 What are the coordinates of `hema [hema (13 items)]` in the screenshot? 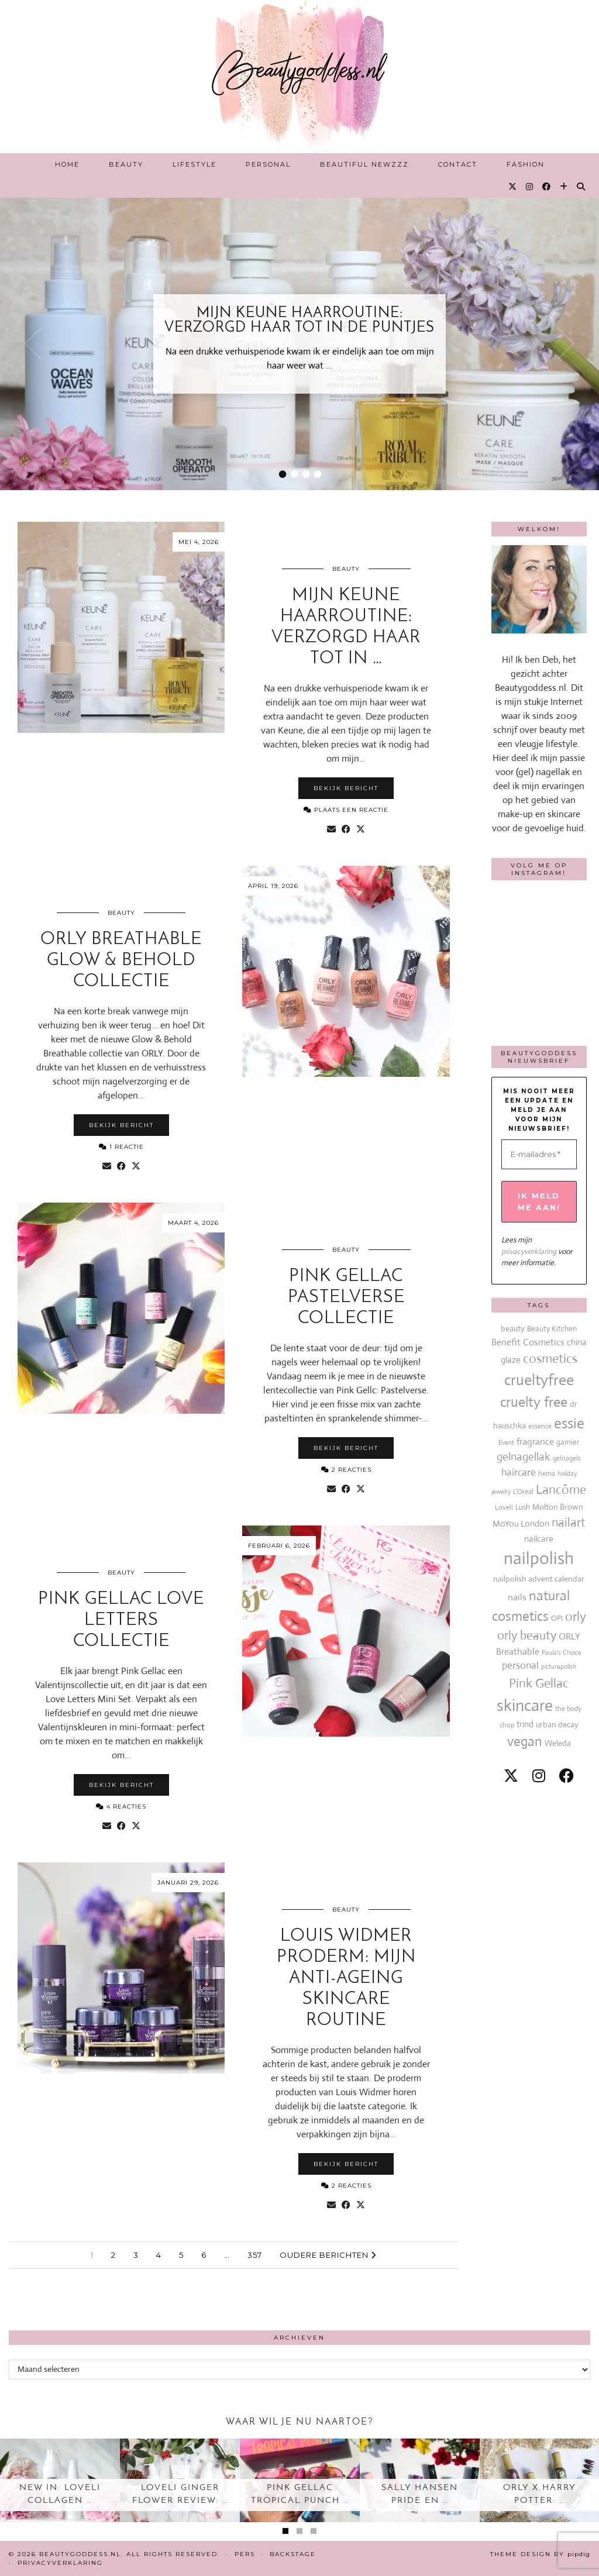 It's located at (546, 1473).